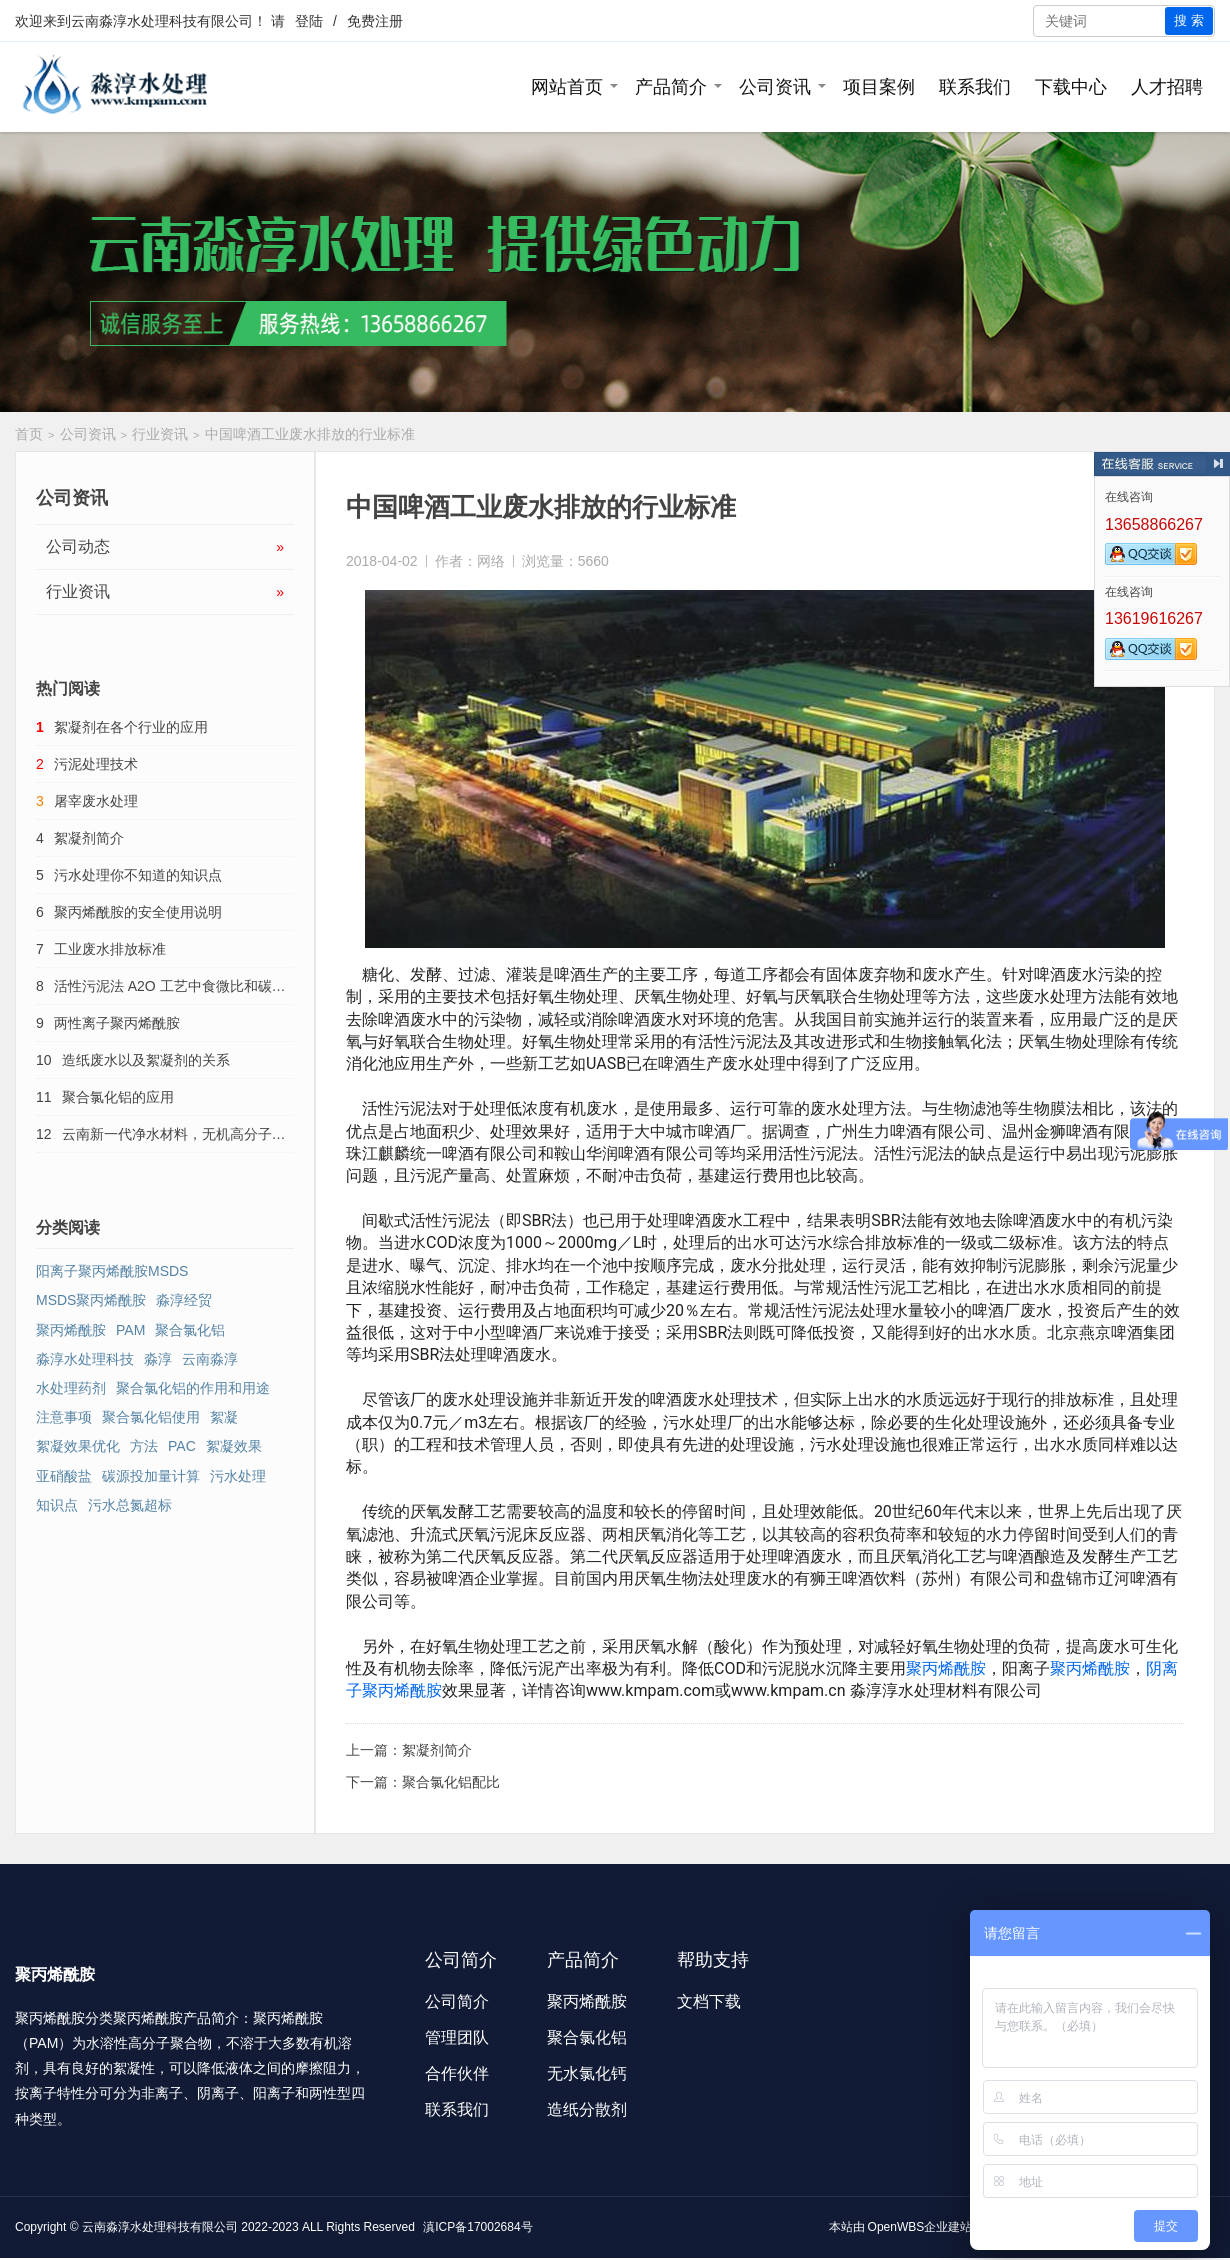  What do you see at coordinates (224, 1417) in the screenshot?
I see `絮凝` at bounding box center [224, 1417].